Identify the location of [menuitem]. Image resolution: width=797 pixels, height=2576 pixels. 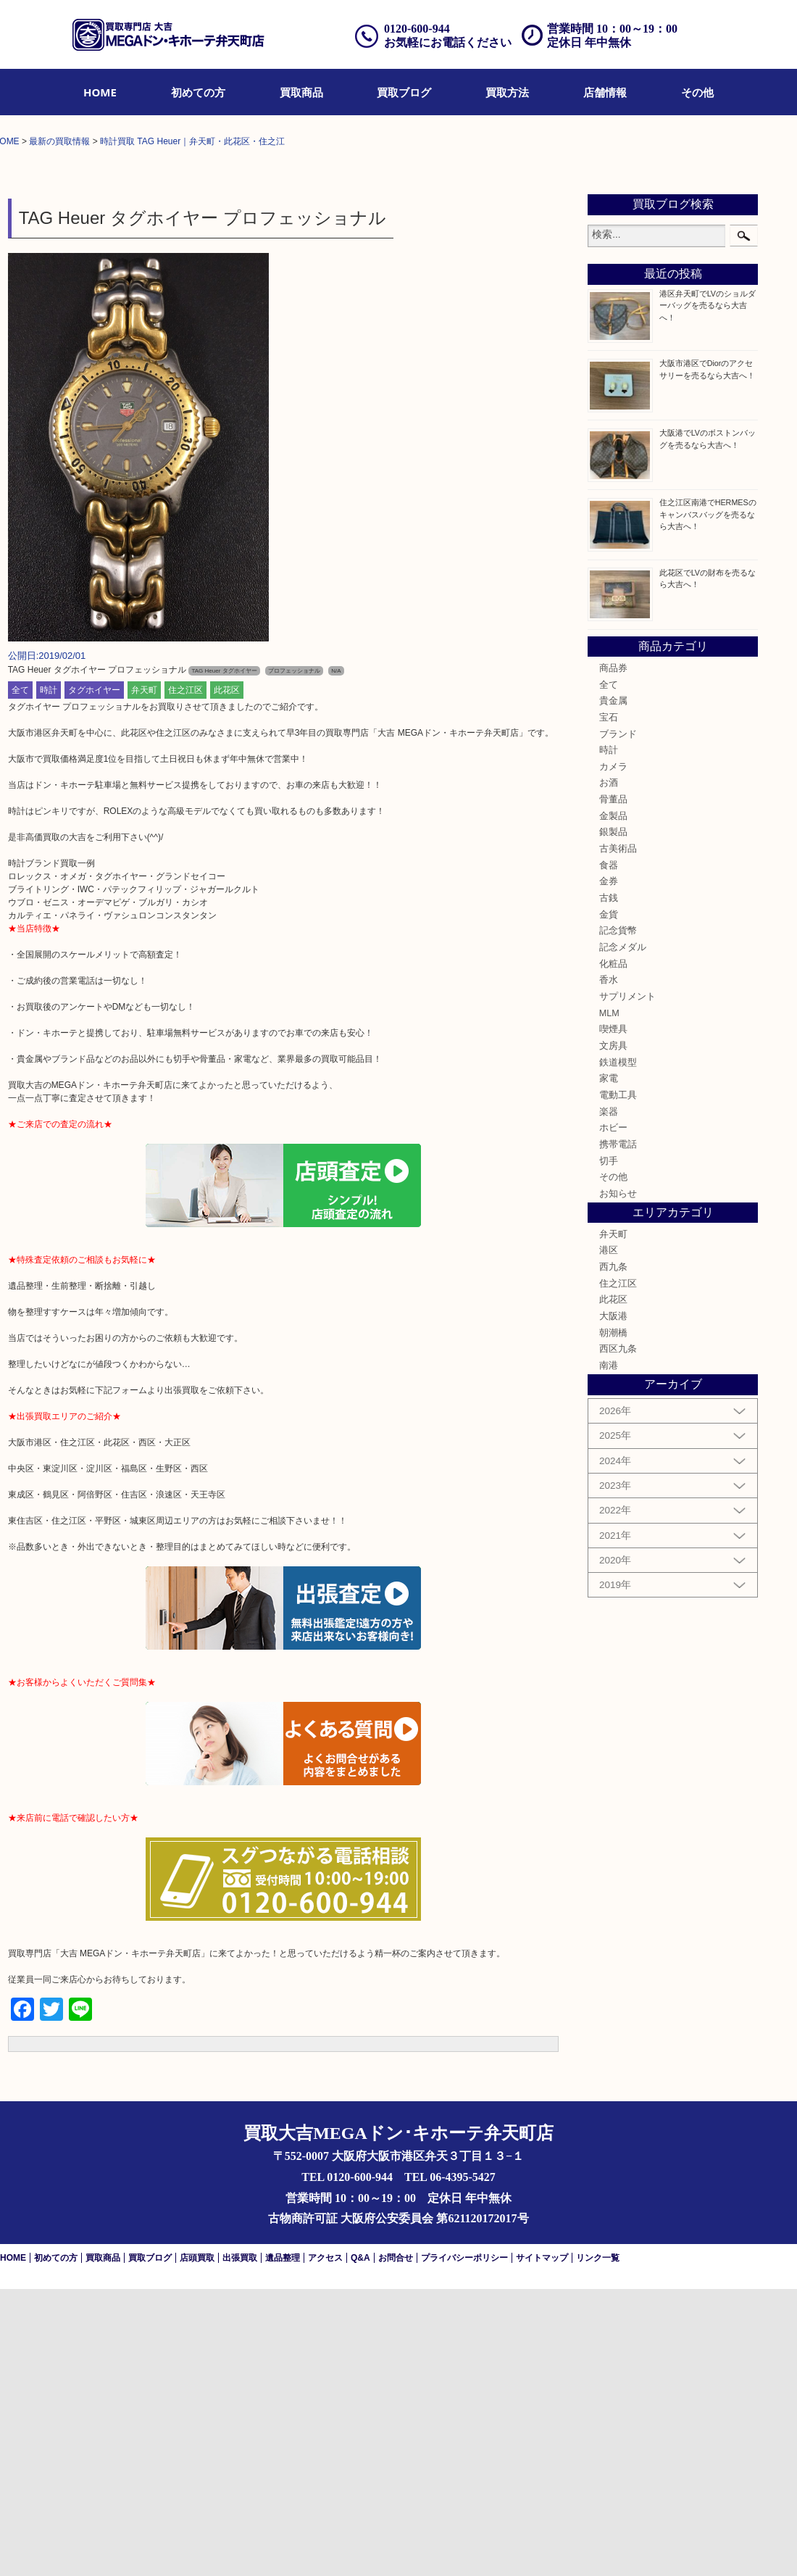
(100, 92).